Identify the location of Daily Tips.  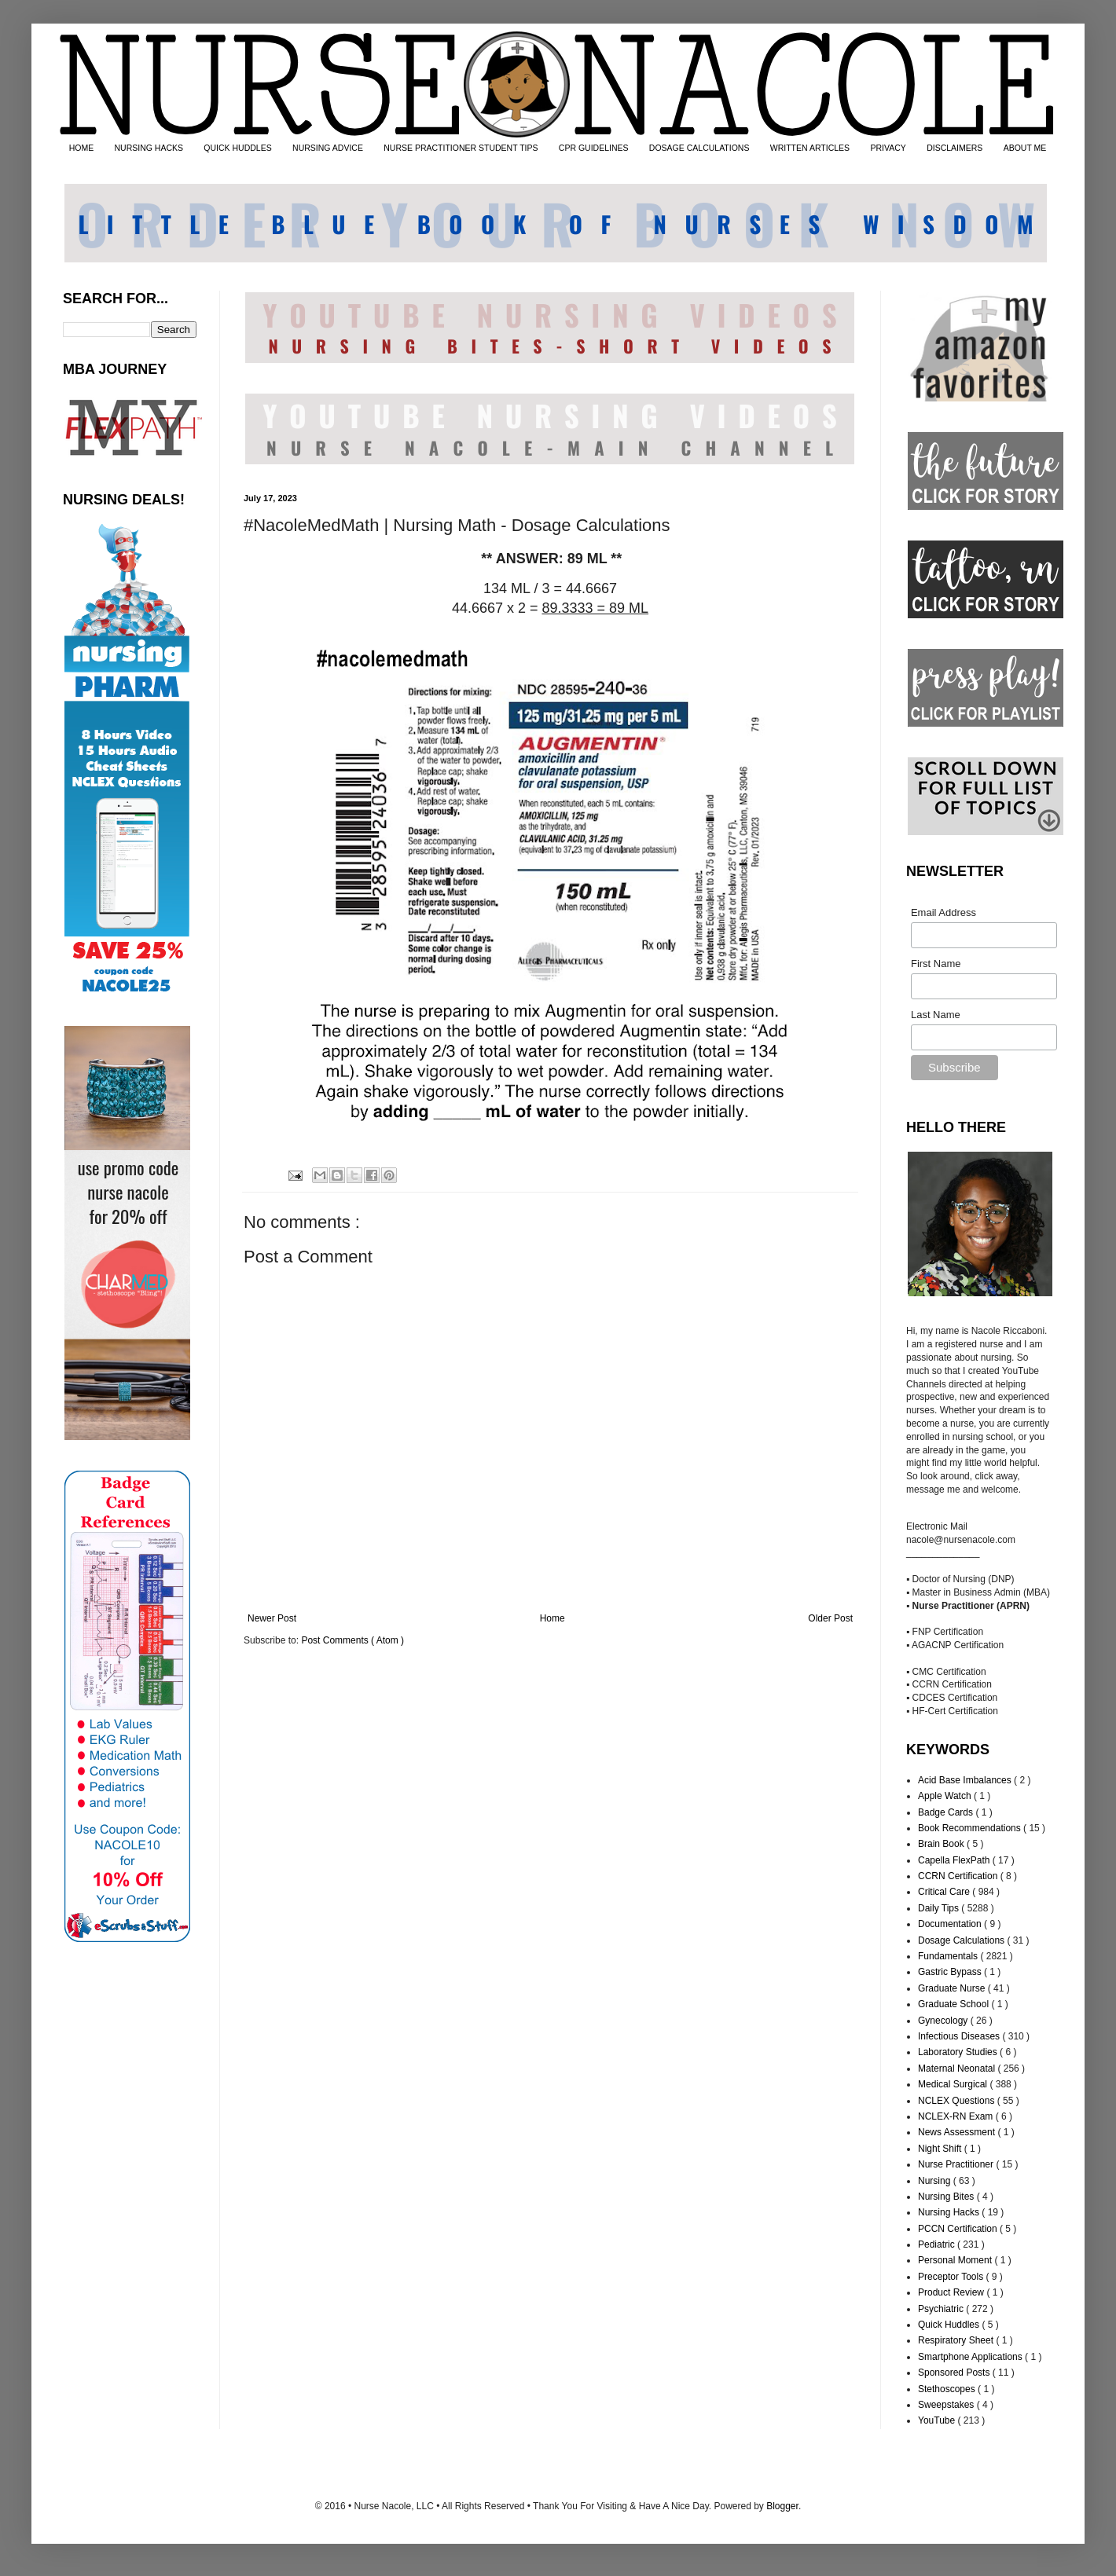
(939, 1908).